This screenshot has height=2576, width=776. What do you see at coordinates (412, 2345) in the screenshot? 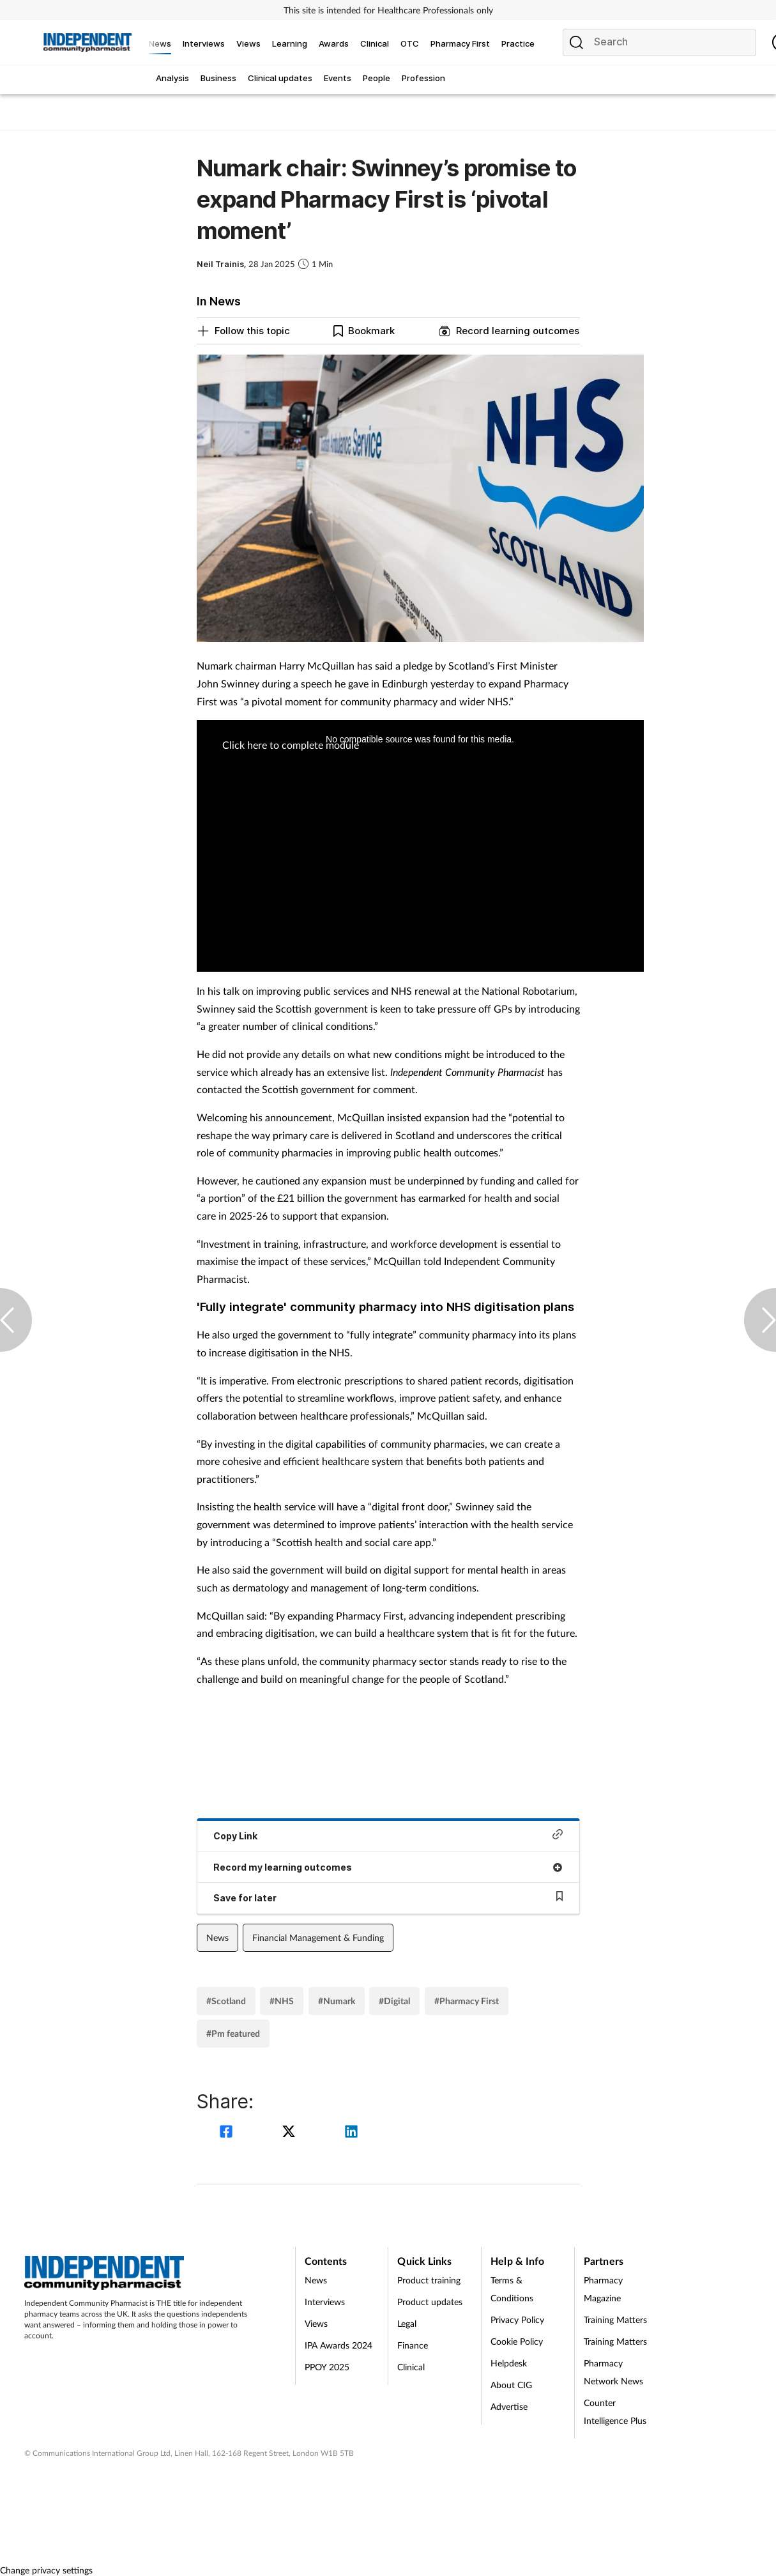
I see `Finance` at bounding box center [412, 2345].